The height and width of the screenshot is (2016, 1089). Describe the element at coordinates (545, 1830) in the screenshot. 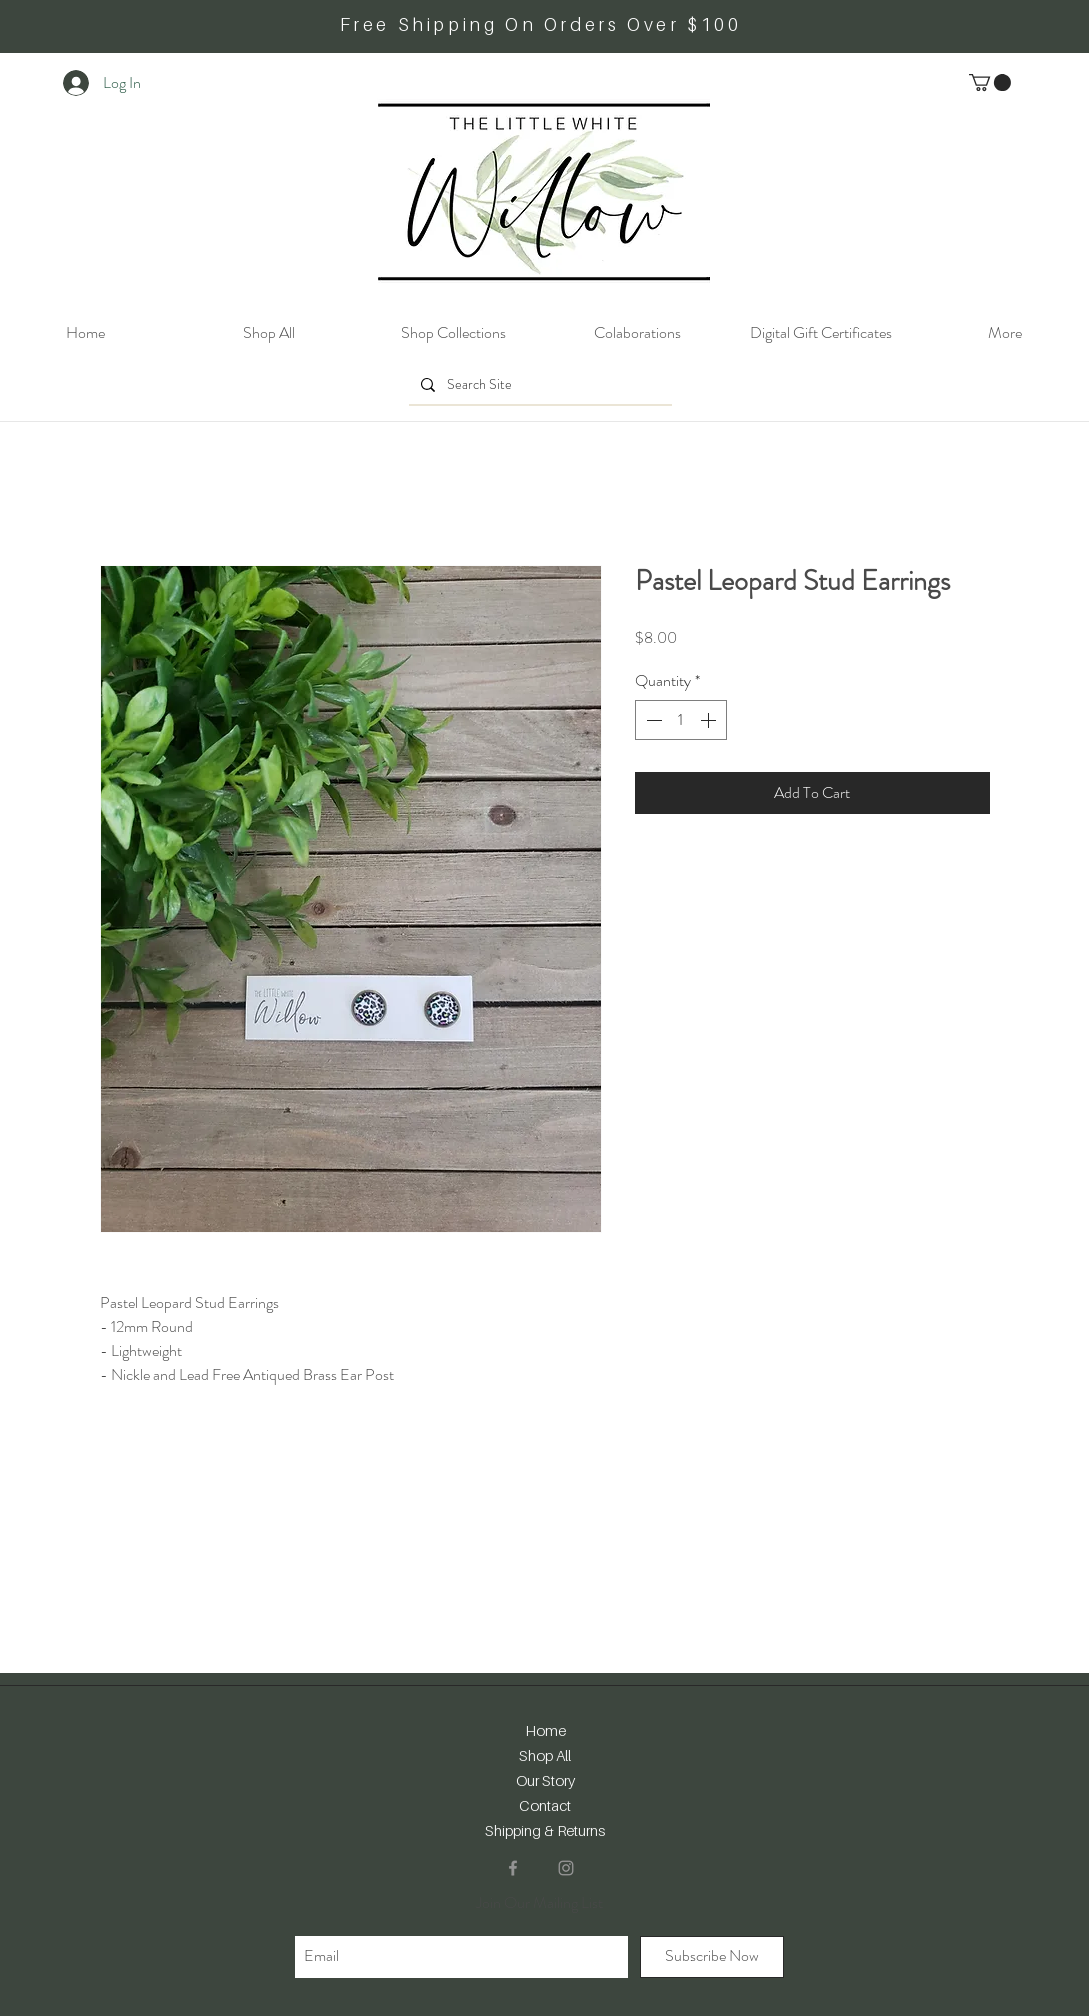

I see `Shipping & Returns` at that location.